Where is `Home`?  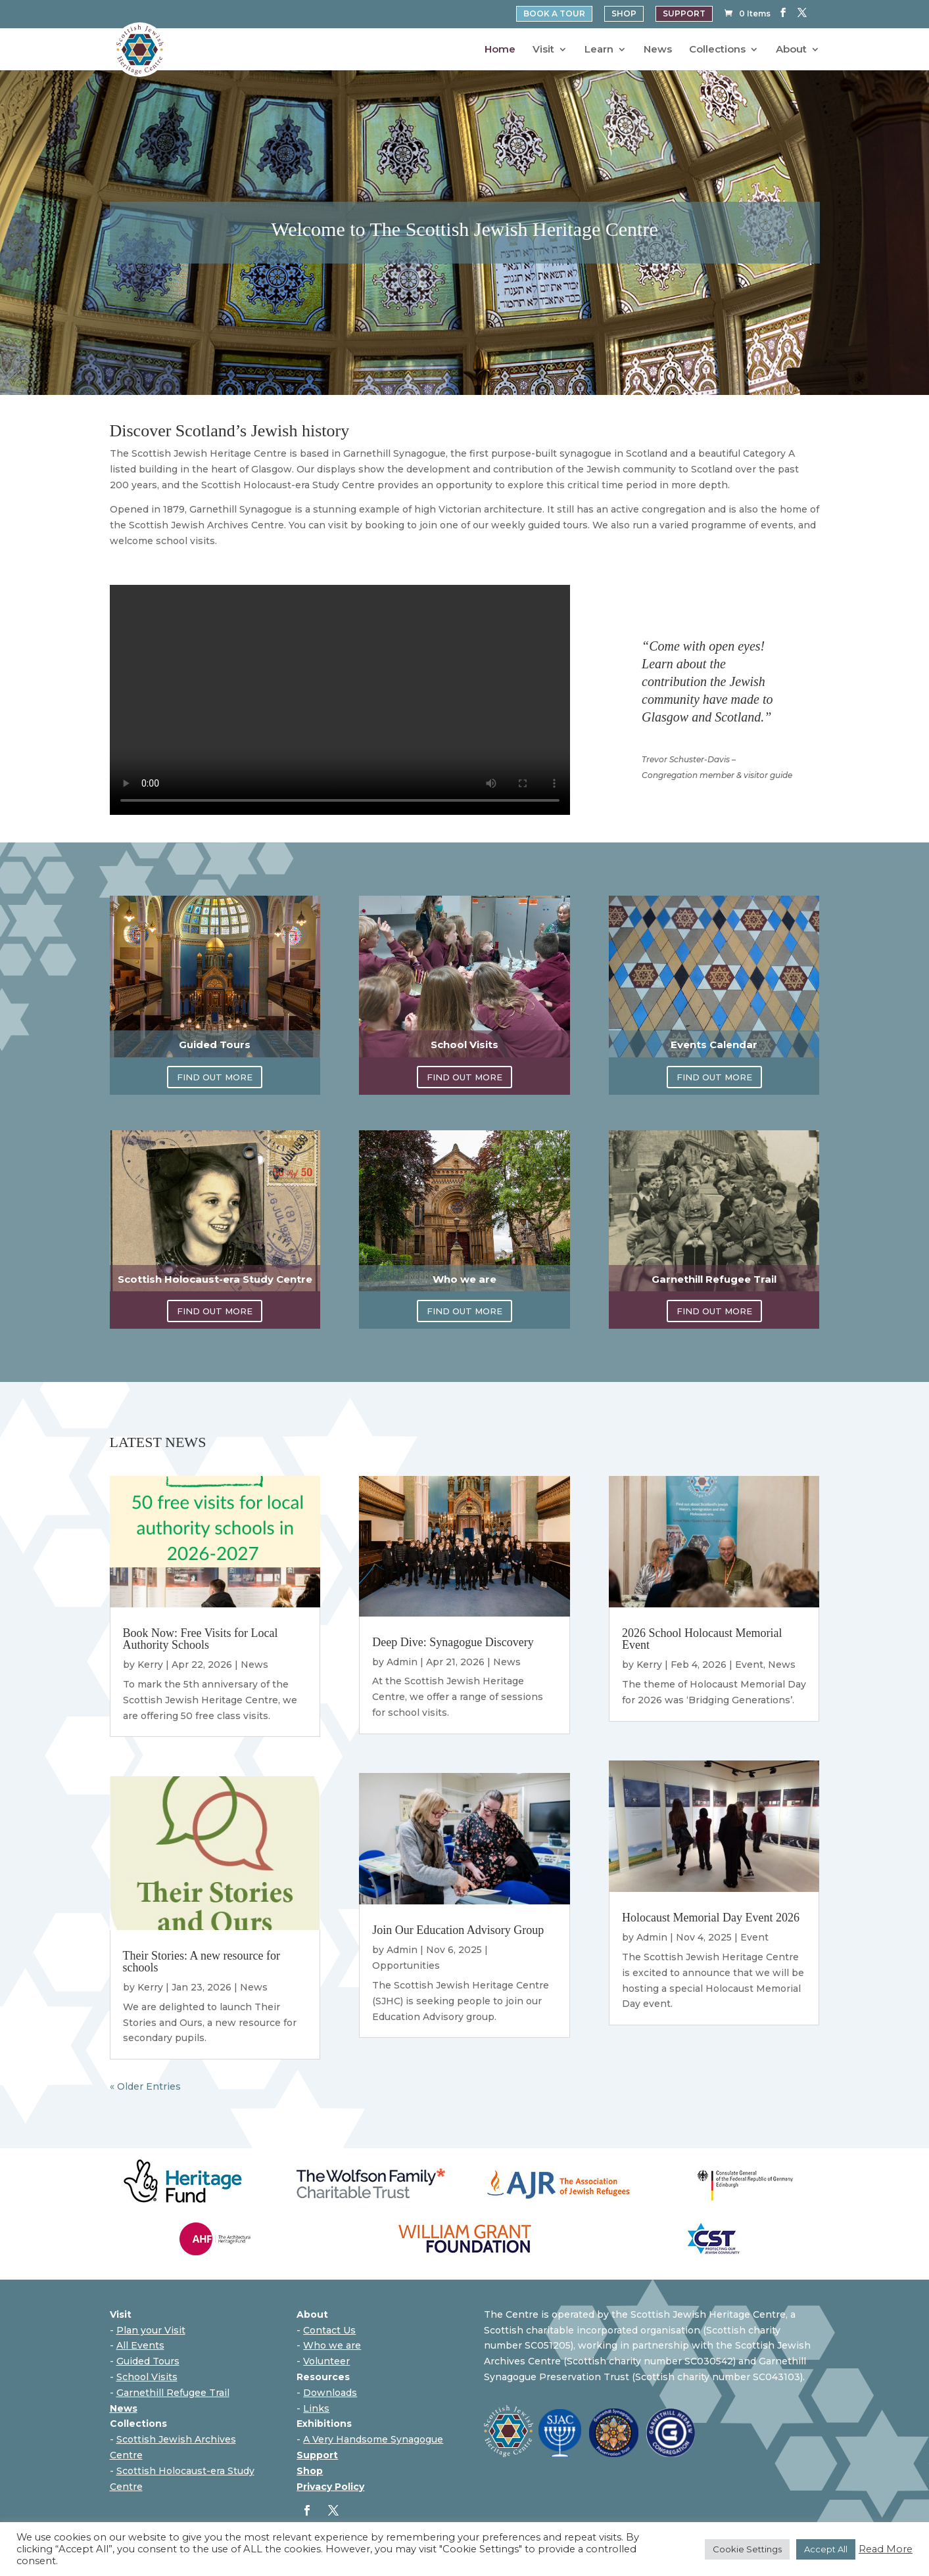
Home is located at coordinates (500, 50).